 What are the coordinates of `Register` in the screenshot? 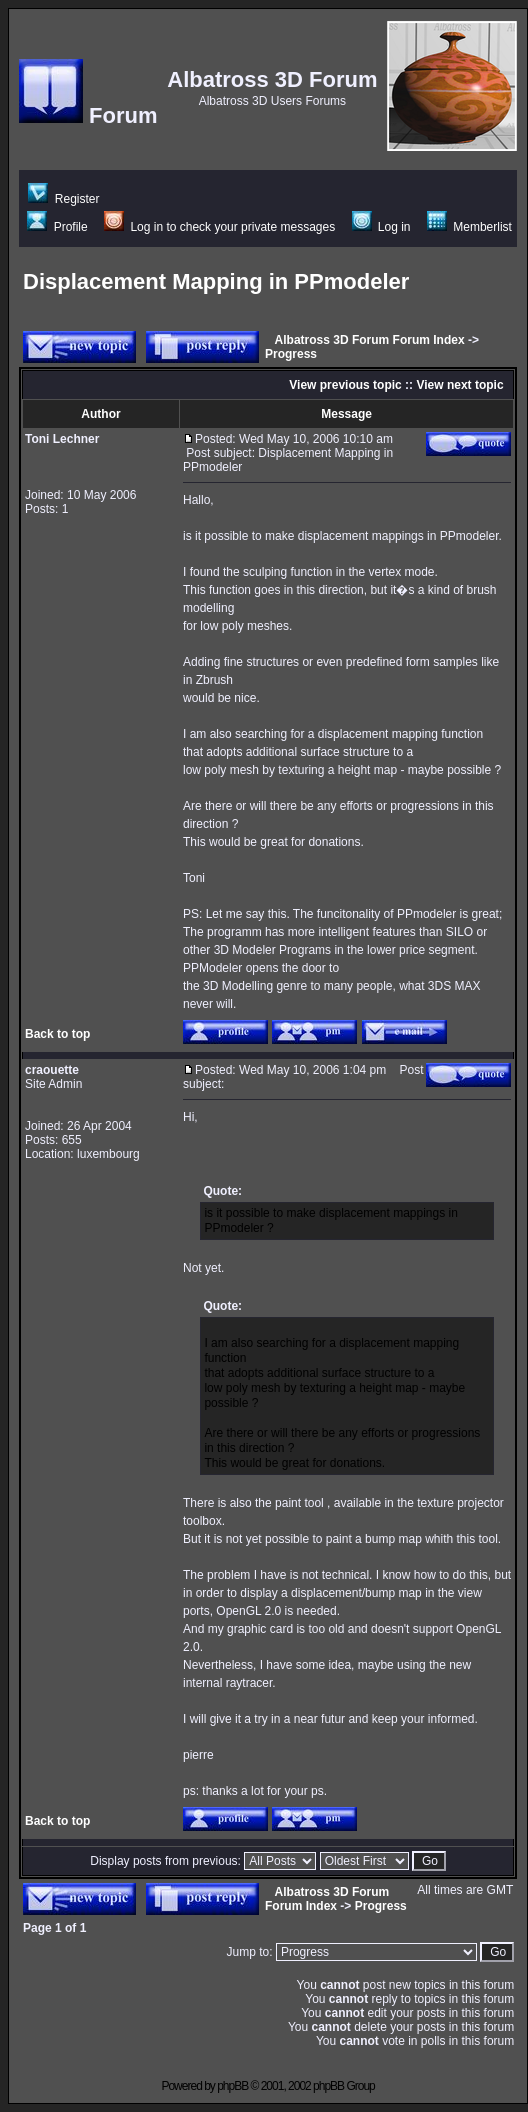 It's located at (63, 199).